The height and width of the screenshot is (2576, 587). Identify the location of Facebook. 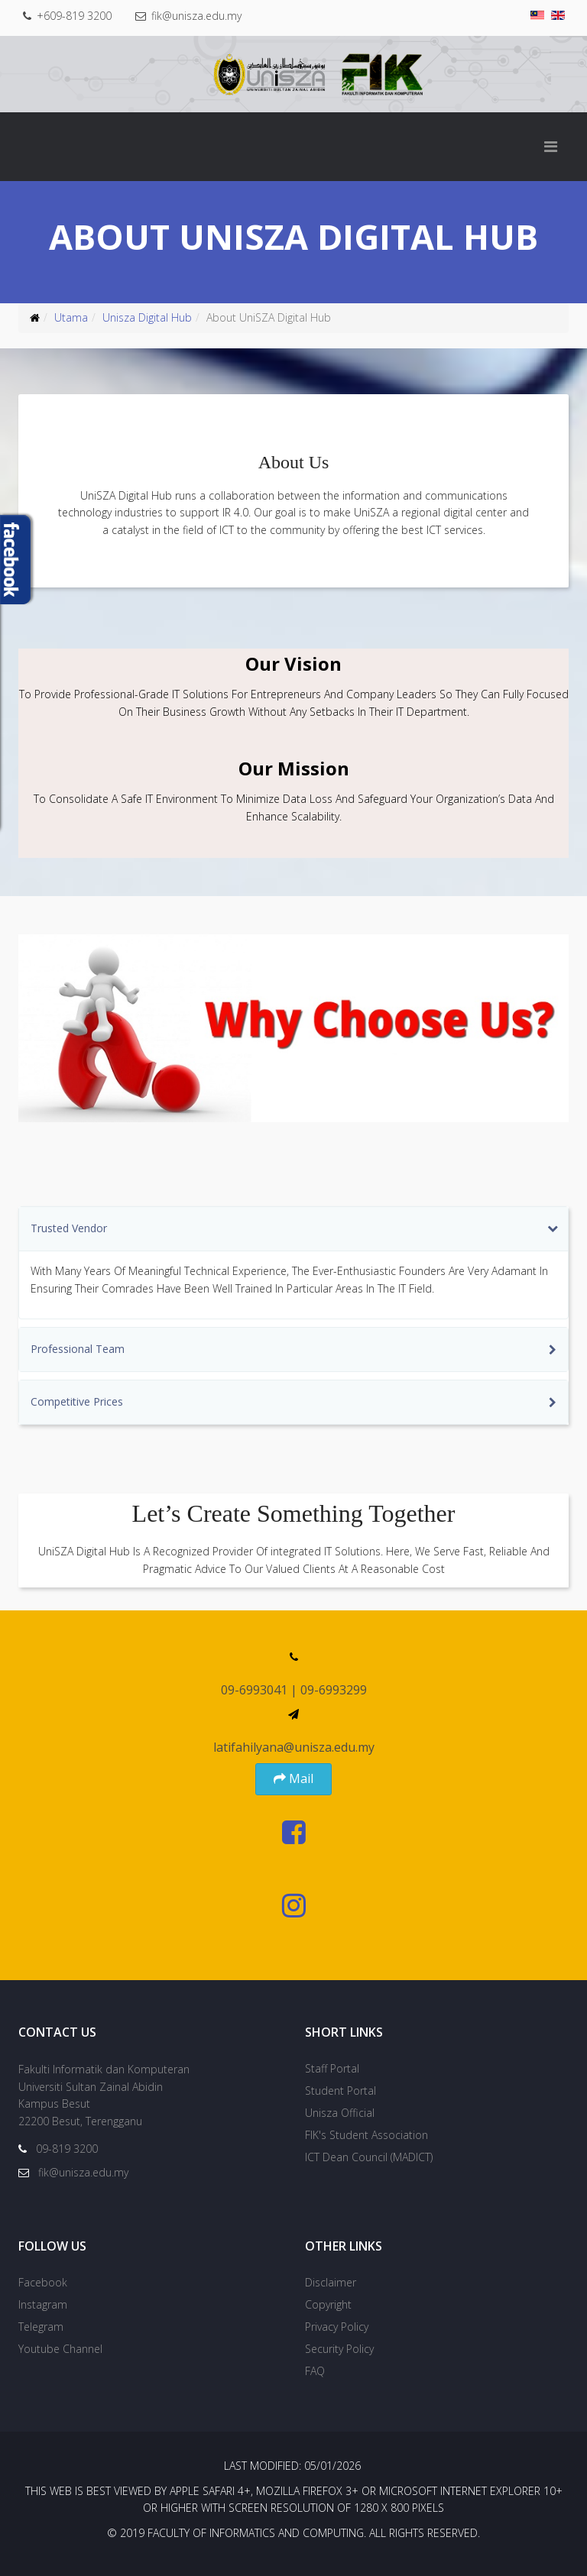
(42, 2282).